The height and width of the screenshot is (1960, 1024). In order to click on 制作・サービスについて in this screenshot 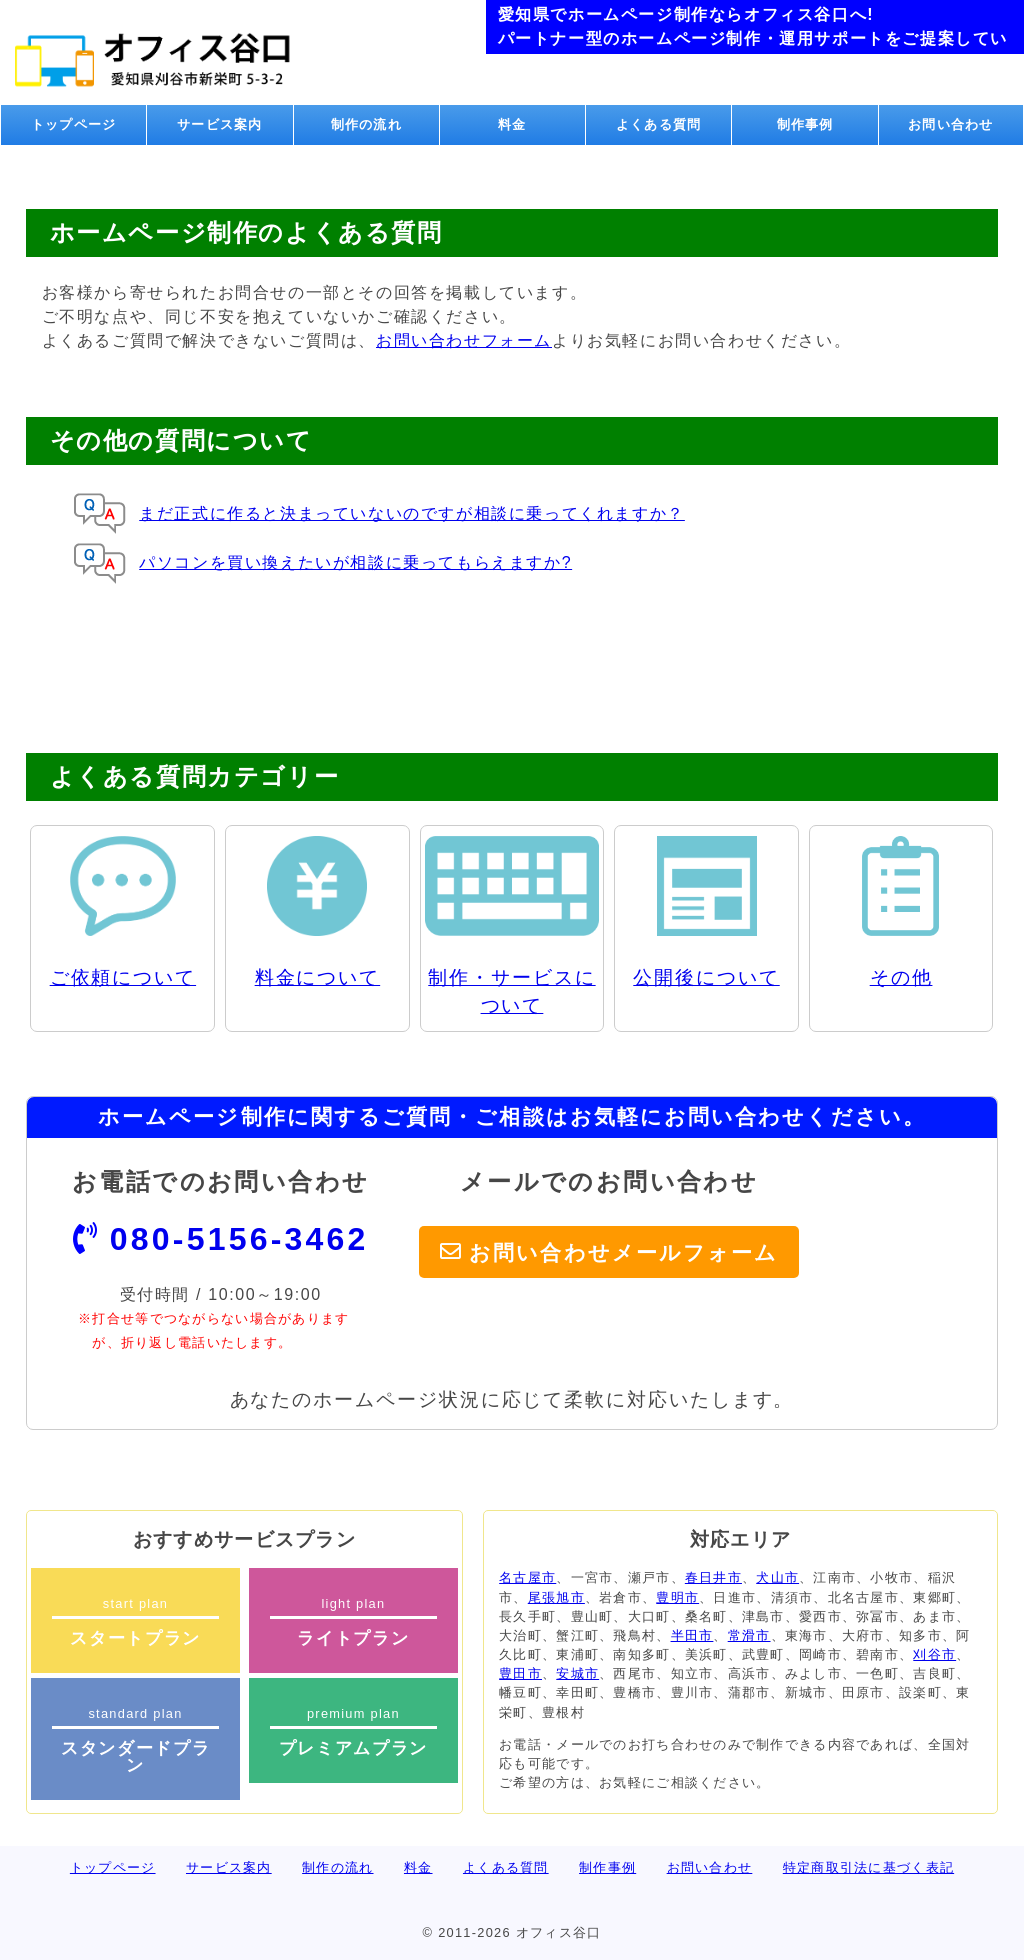, I will do `click(511, 992)`.